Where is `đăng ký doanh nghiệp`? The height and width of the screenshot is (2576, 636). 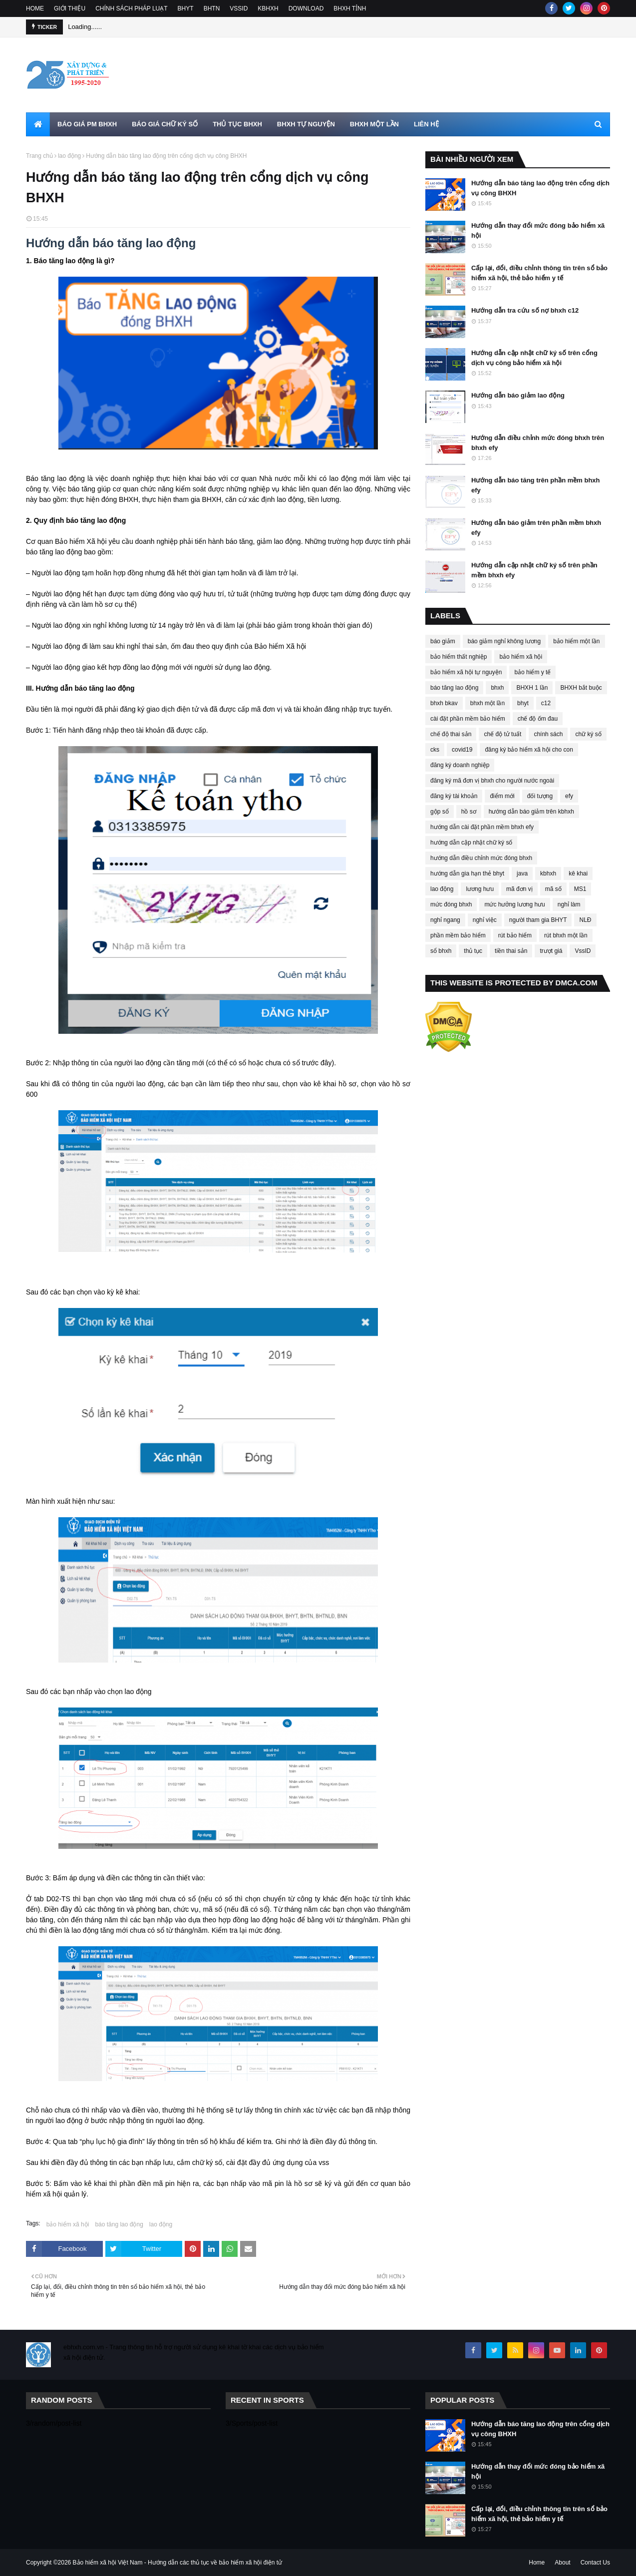 đăng ký doanh nghiệp is located at coordinates (459, 765).